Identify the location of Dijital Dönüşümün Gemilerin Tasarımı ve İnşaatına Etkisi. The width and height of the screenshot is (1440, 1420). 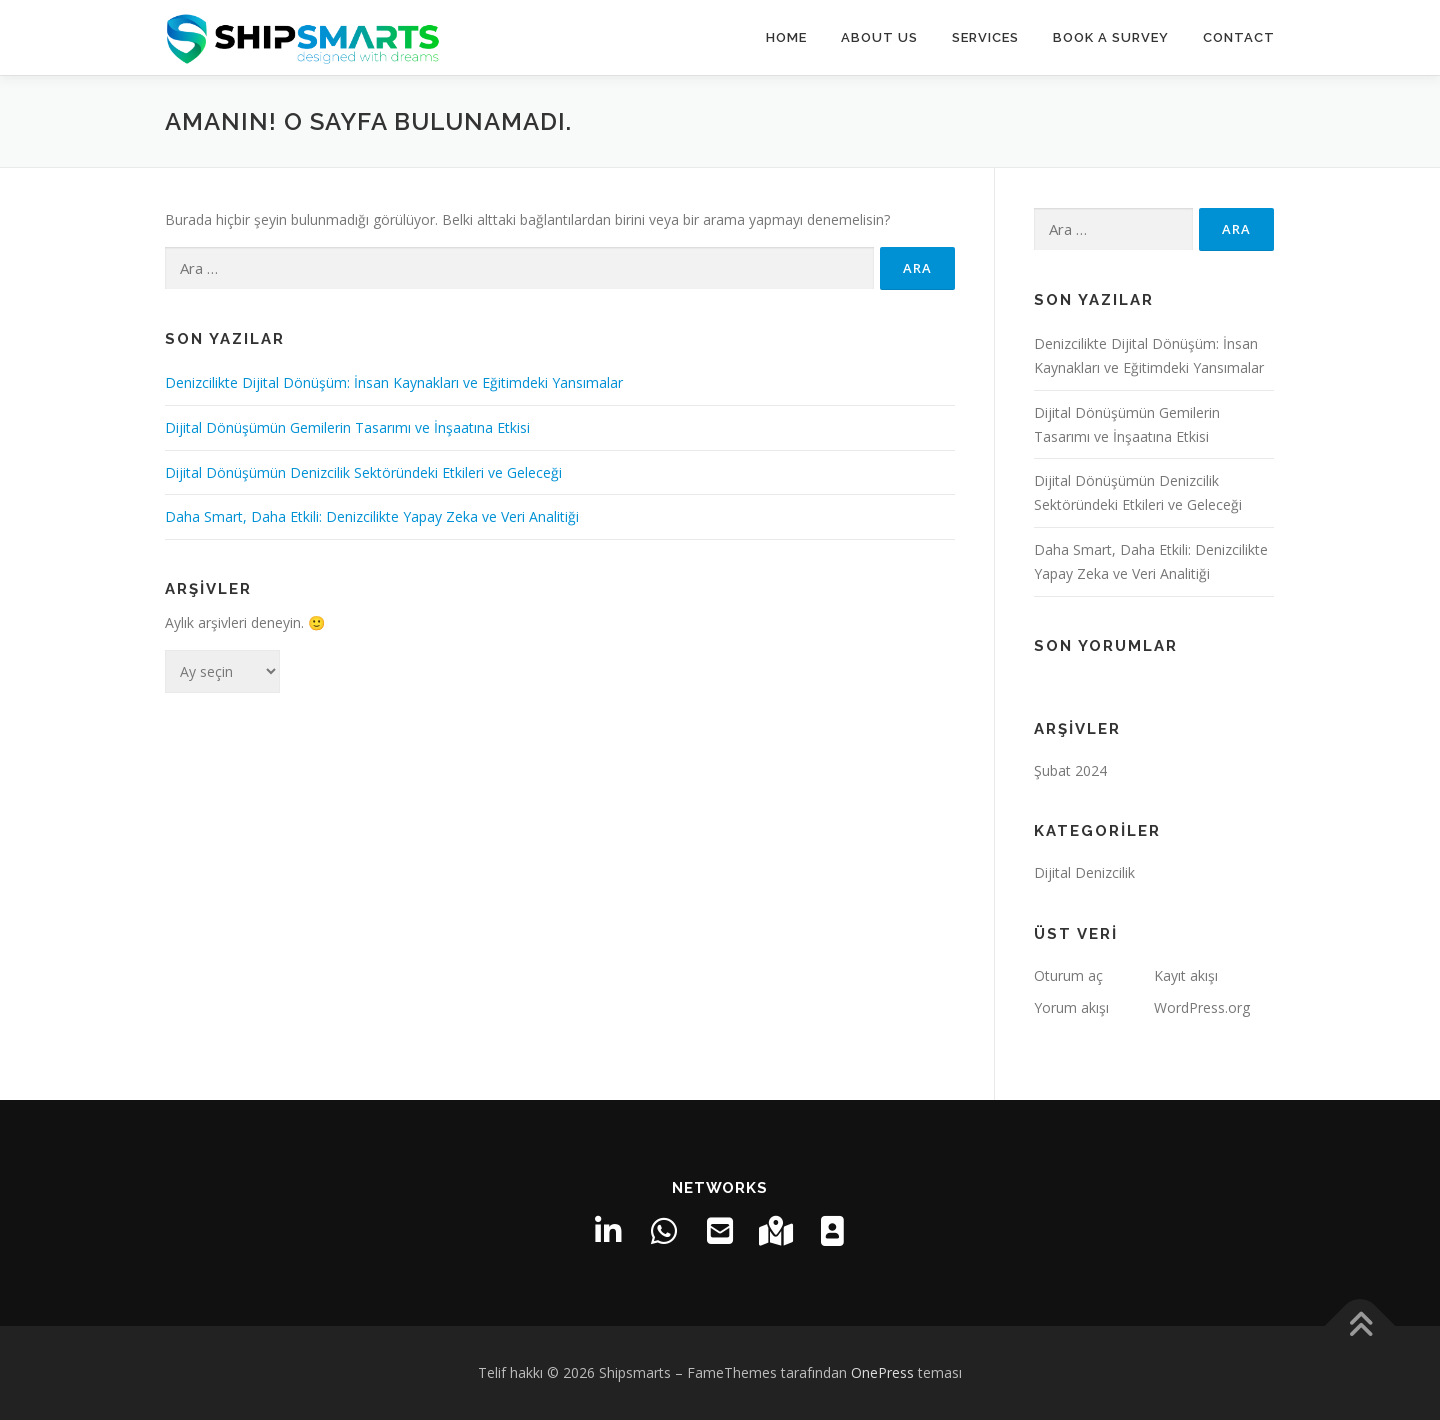
(347, 427).